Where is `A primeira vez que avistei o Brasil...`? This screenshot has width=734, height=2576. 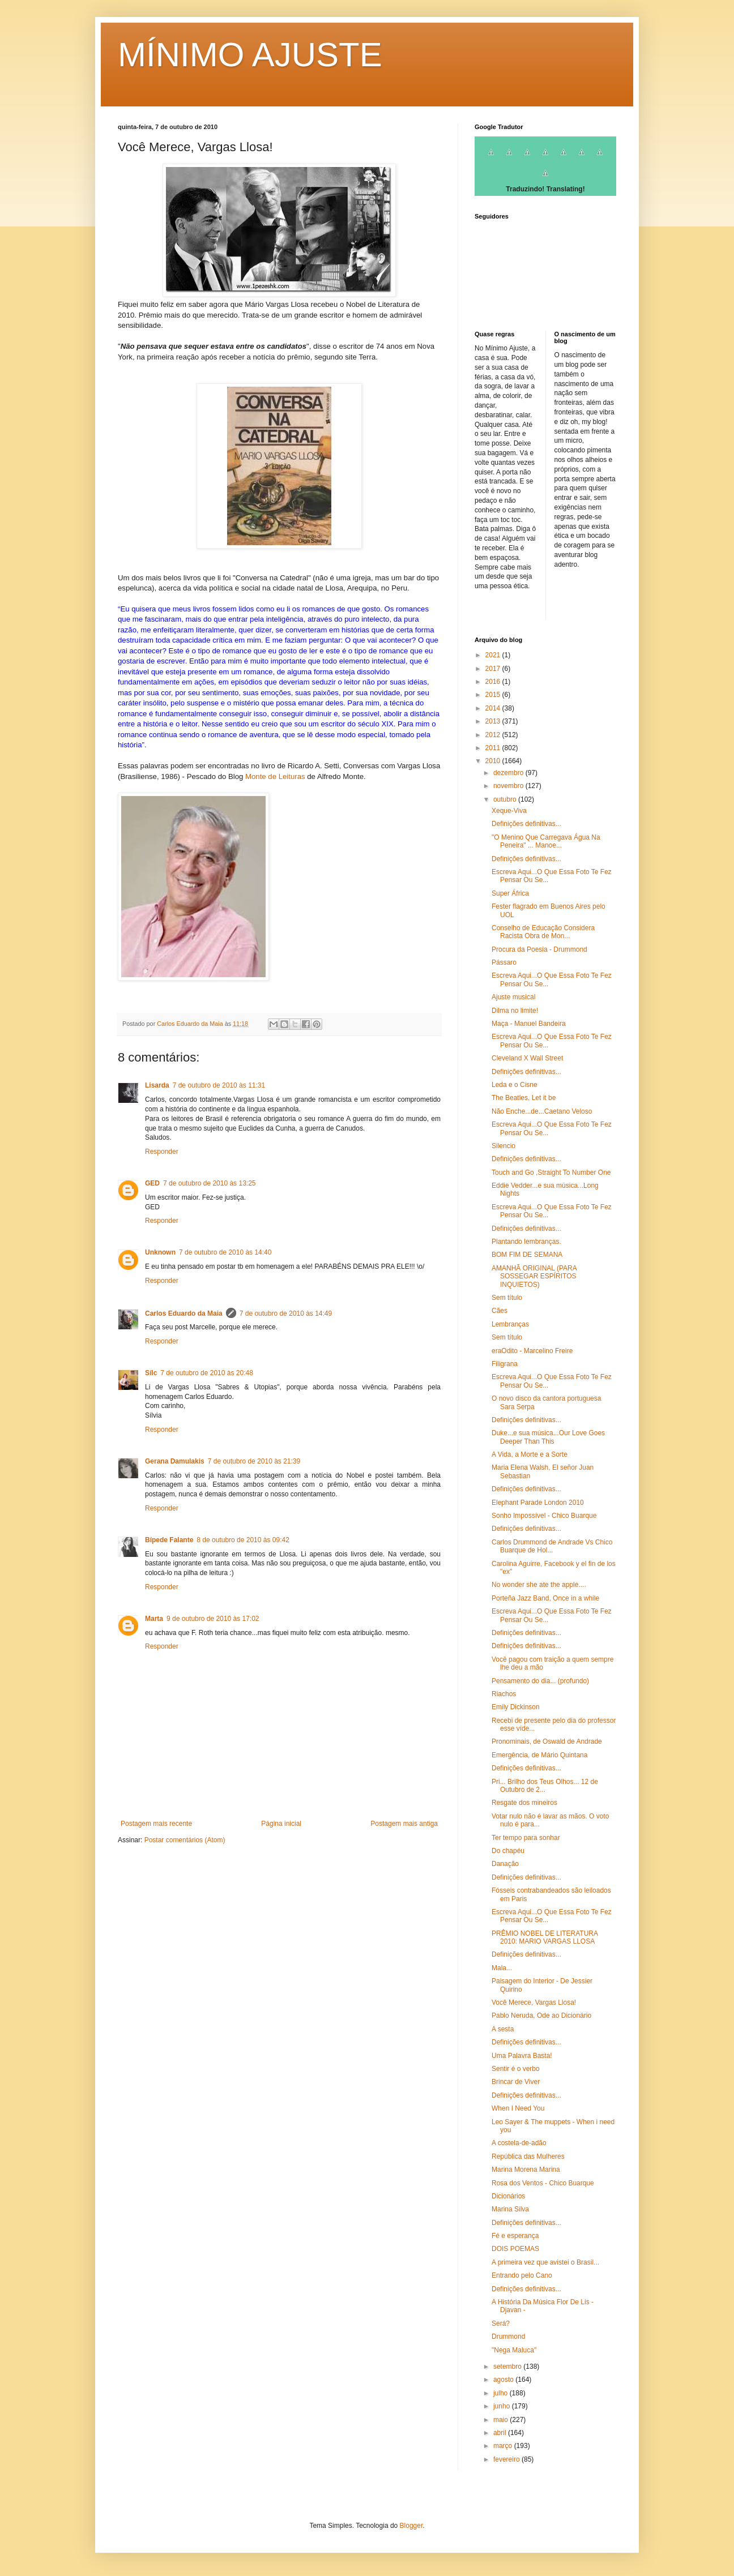 A primeira vez que avistei o Brasil... is located at coordinates (545, 2262).